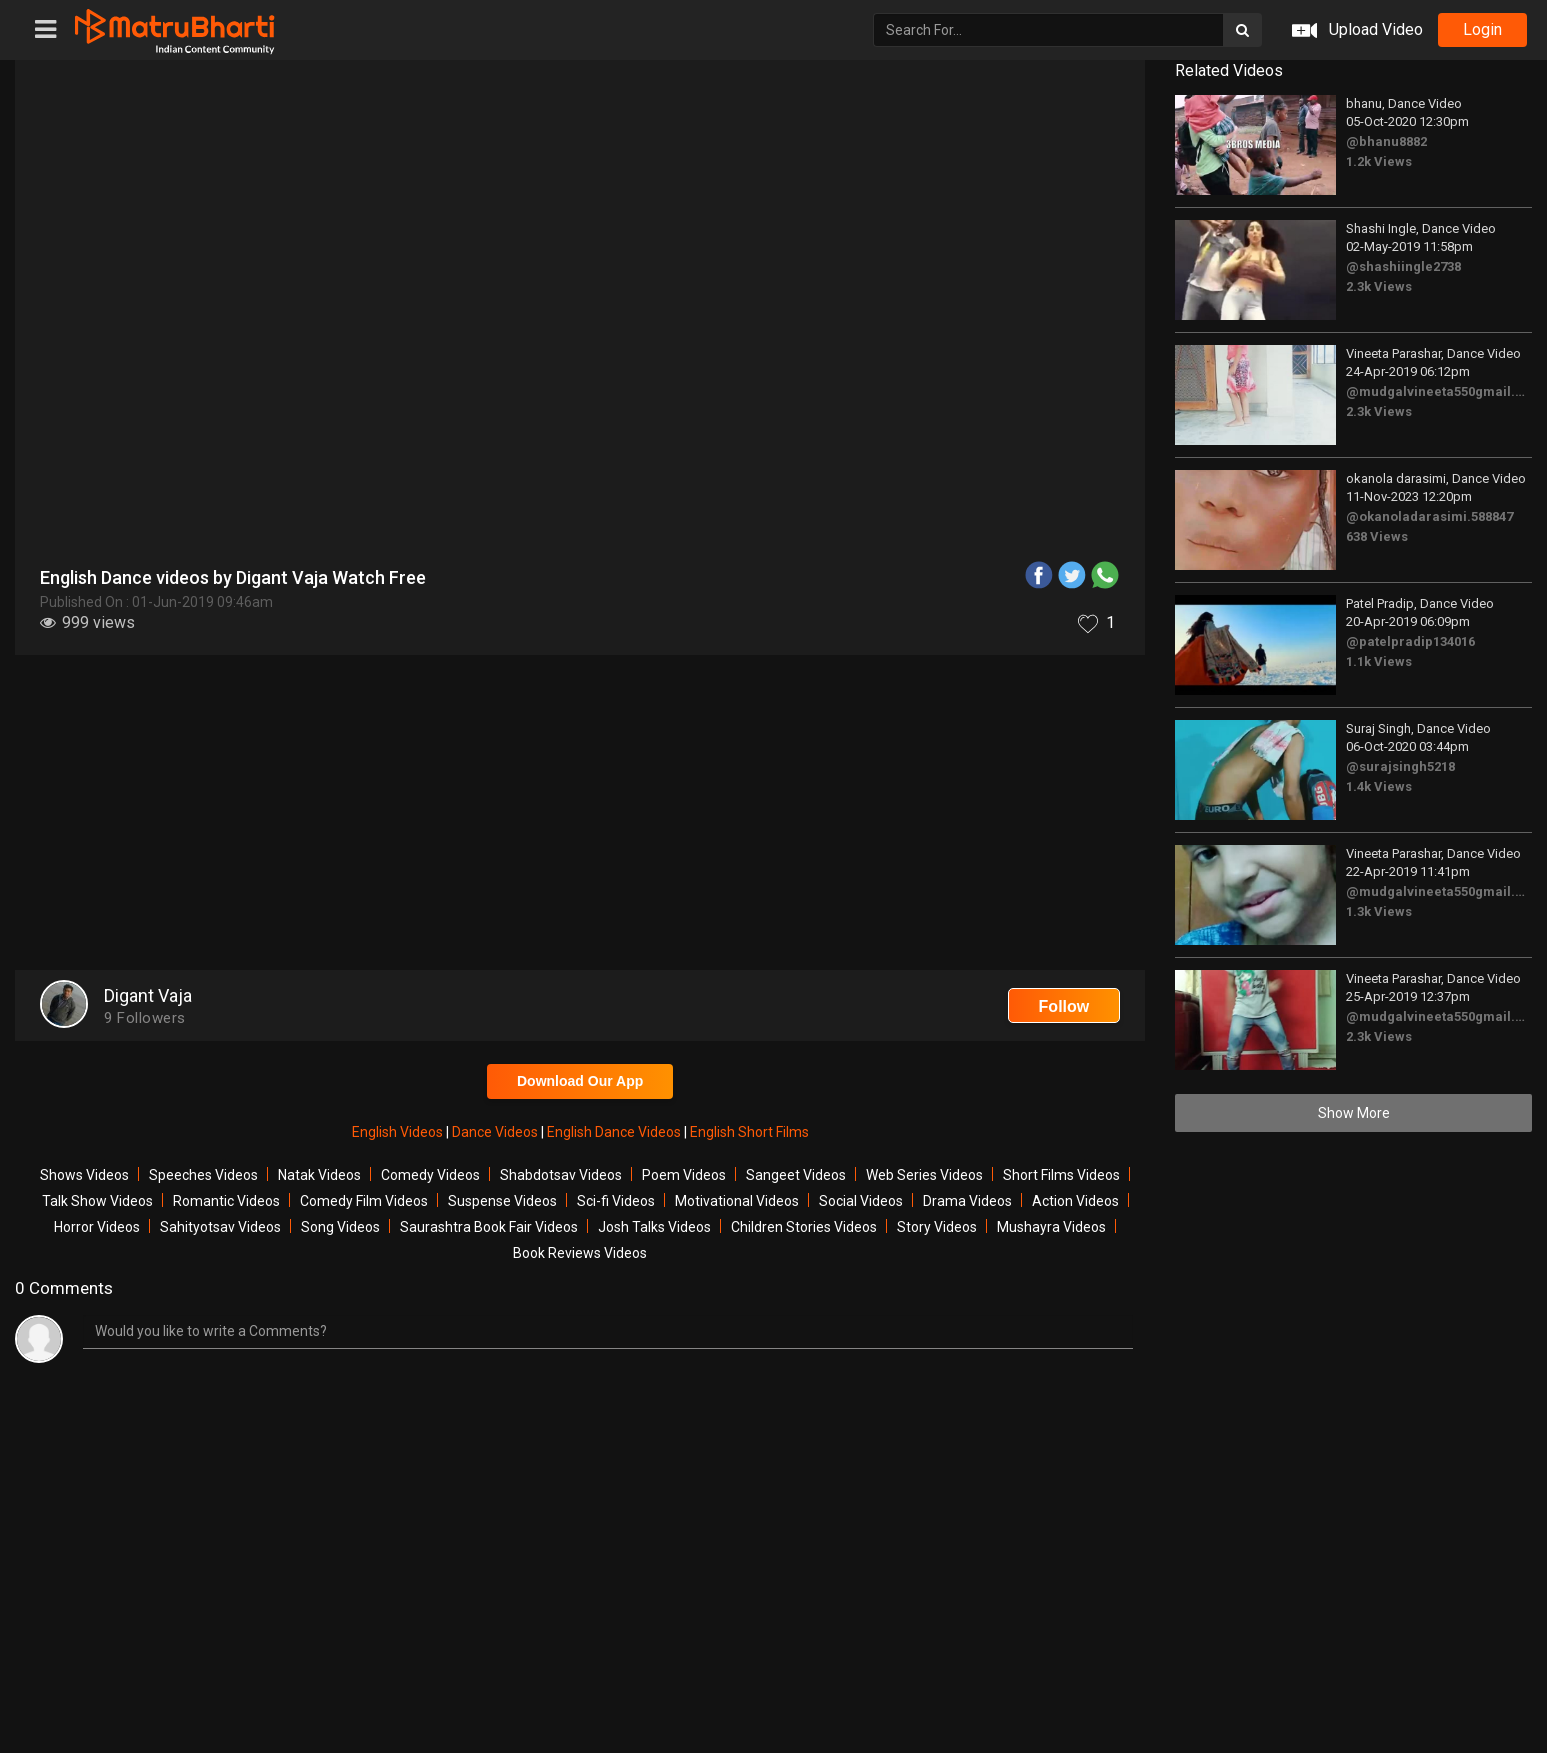 The image size is (1547, 1753). What do you see at coordinates (937, 1227) in the screenshot?
I see `Story Videos` at bounding box center [937, 1227].